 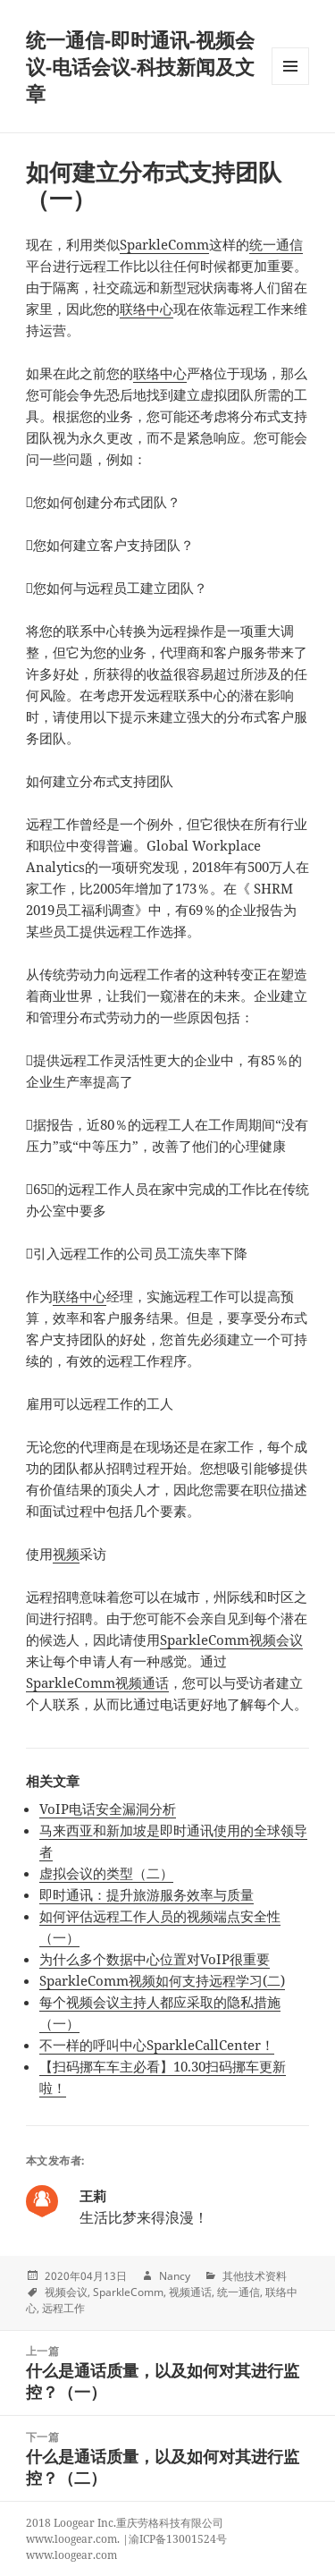 I want to click on 视频通话, so click(x=190, y=2292).